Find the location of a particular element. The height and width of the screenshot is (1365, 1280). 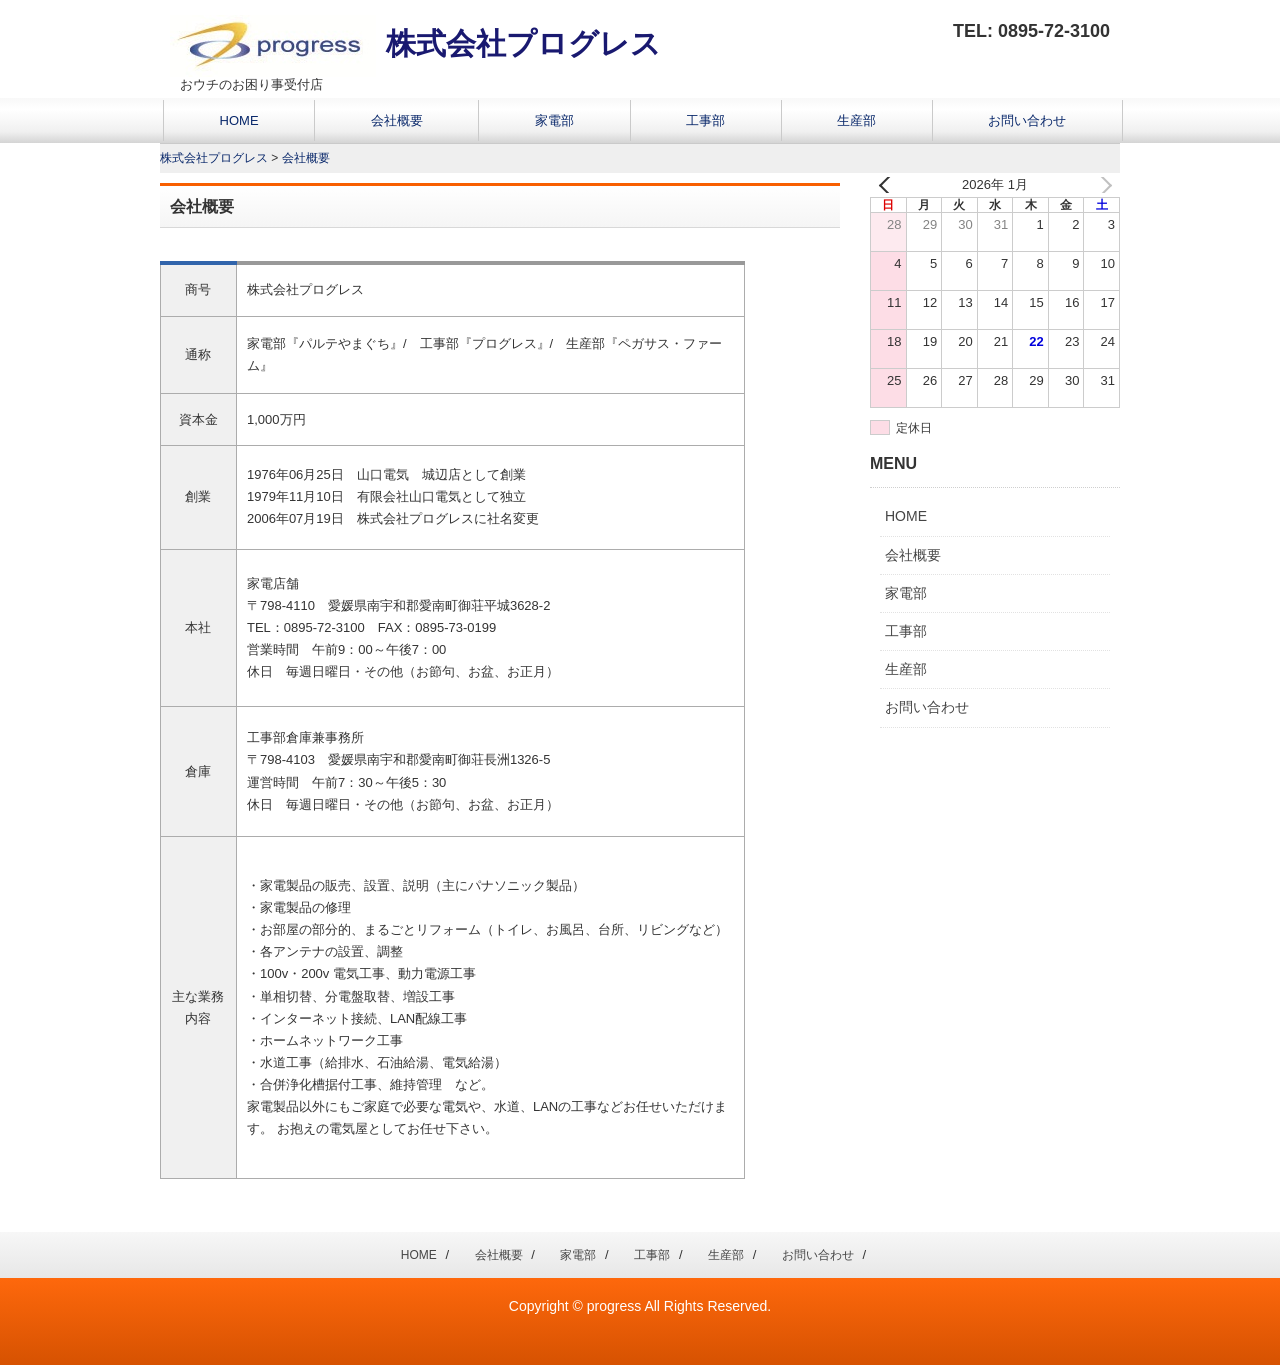

お問い合わせ is located at coordinates (1027, 120).